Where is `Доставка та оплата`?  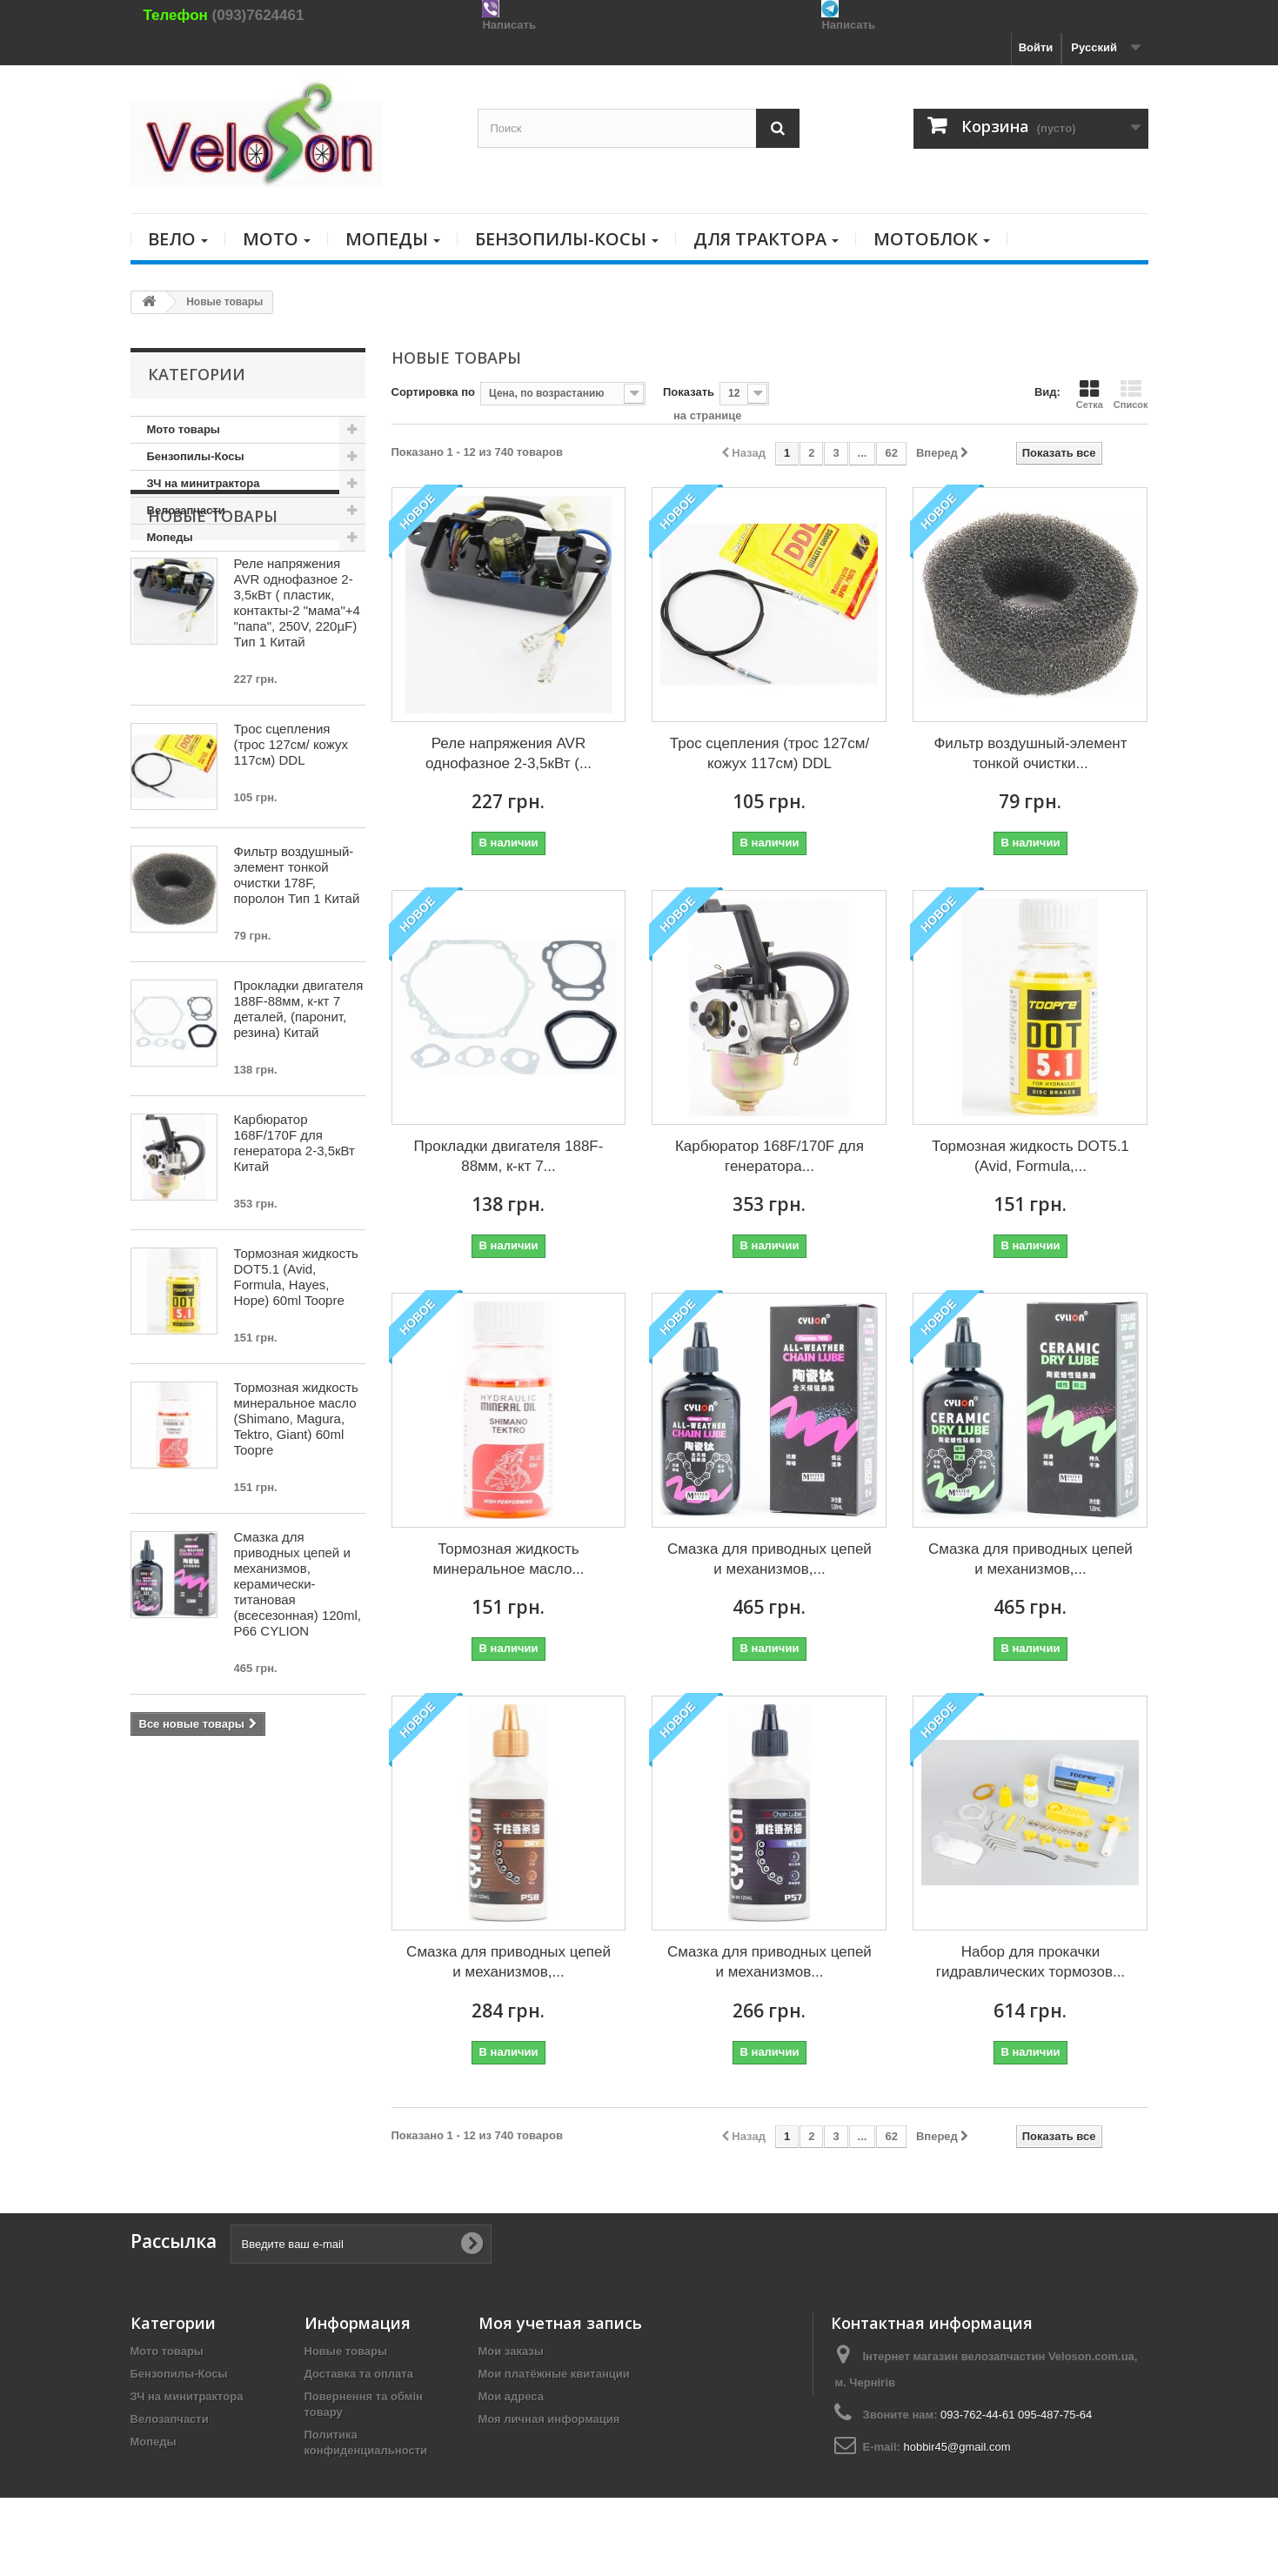
Доставка та оплата is located at coordinates (358, 2373).